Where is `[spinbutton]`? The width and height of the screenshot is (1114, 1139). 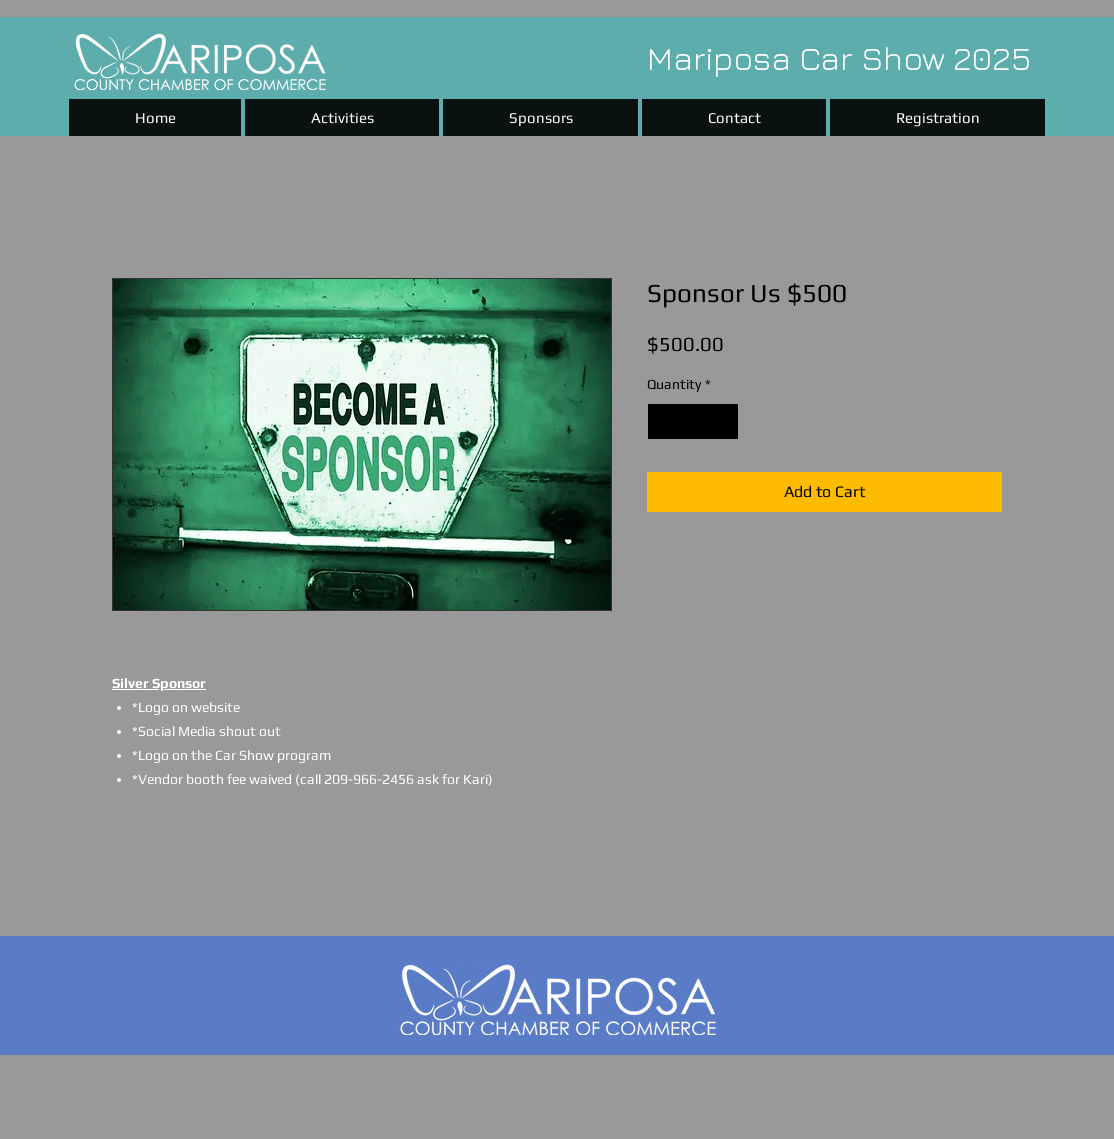
[spinbutton] is located at coordinates (693, 421).